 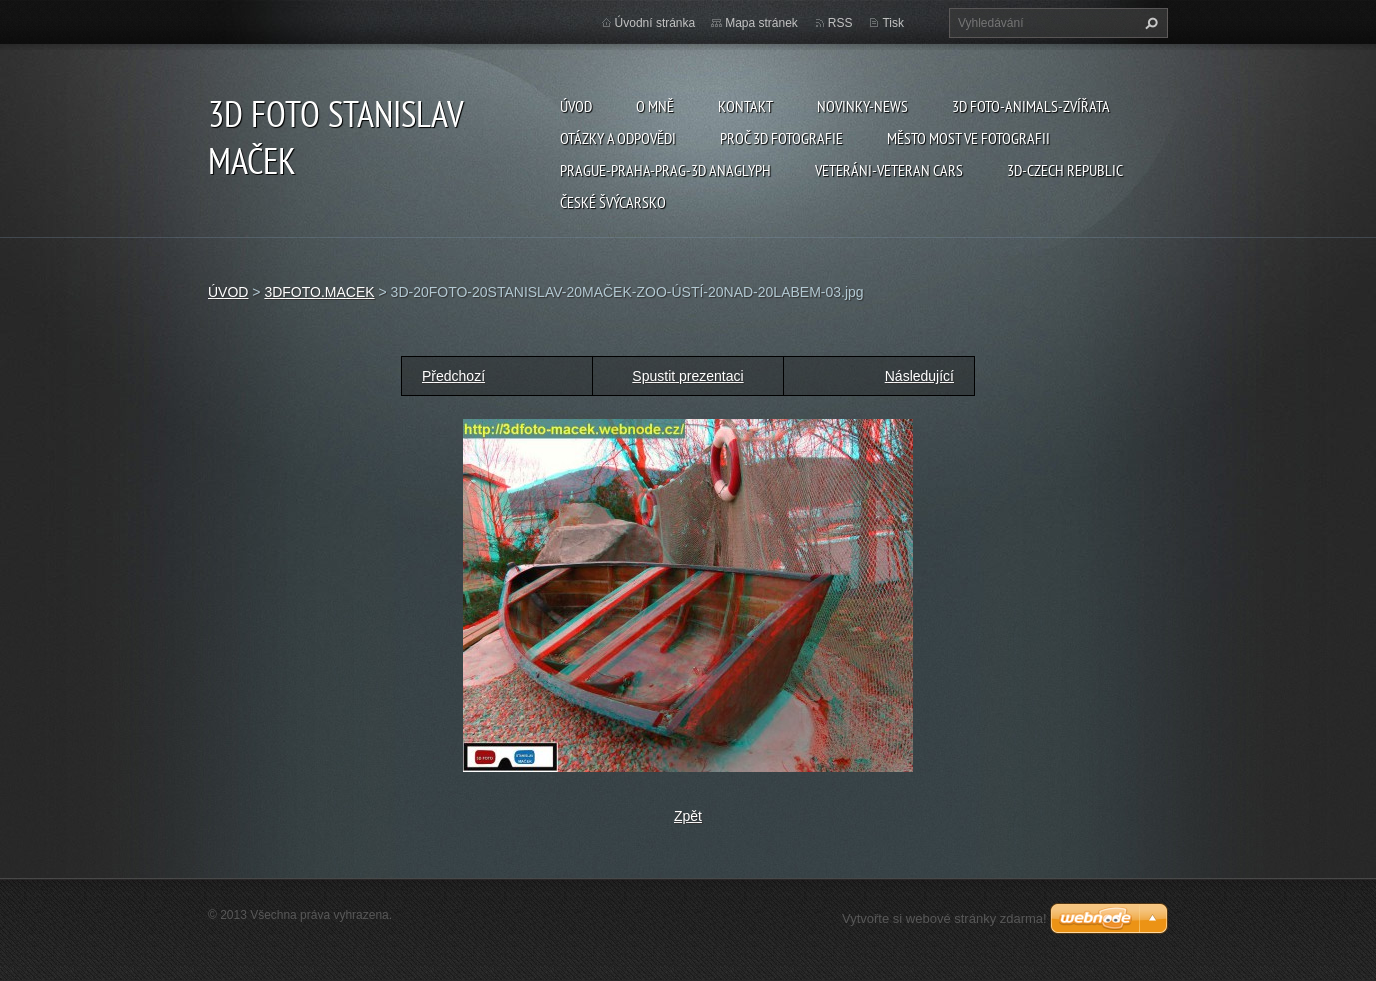 What do you see at coordinates (893, 23) in the screenshot?
I see `Tisk` at bounding box center [893, 23].